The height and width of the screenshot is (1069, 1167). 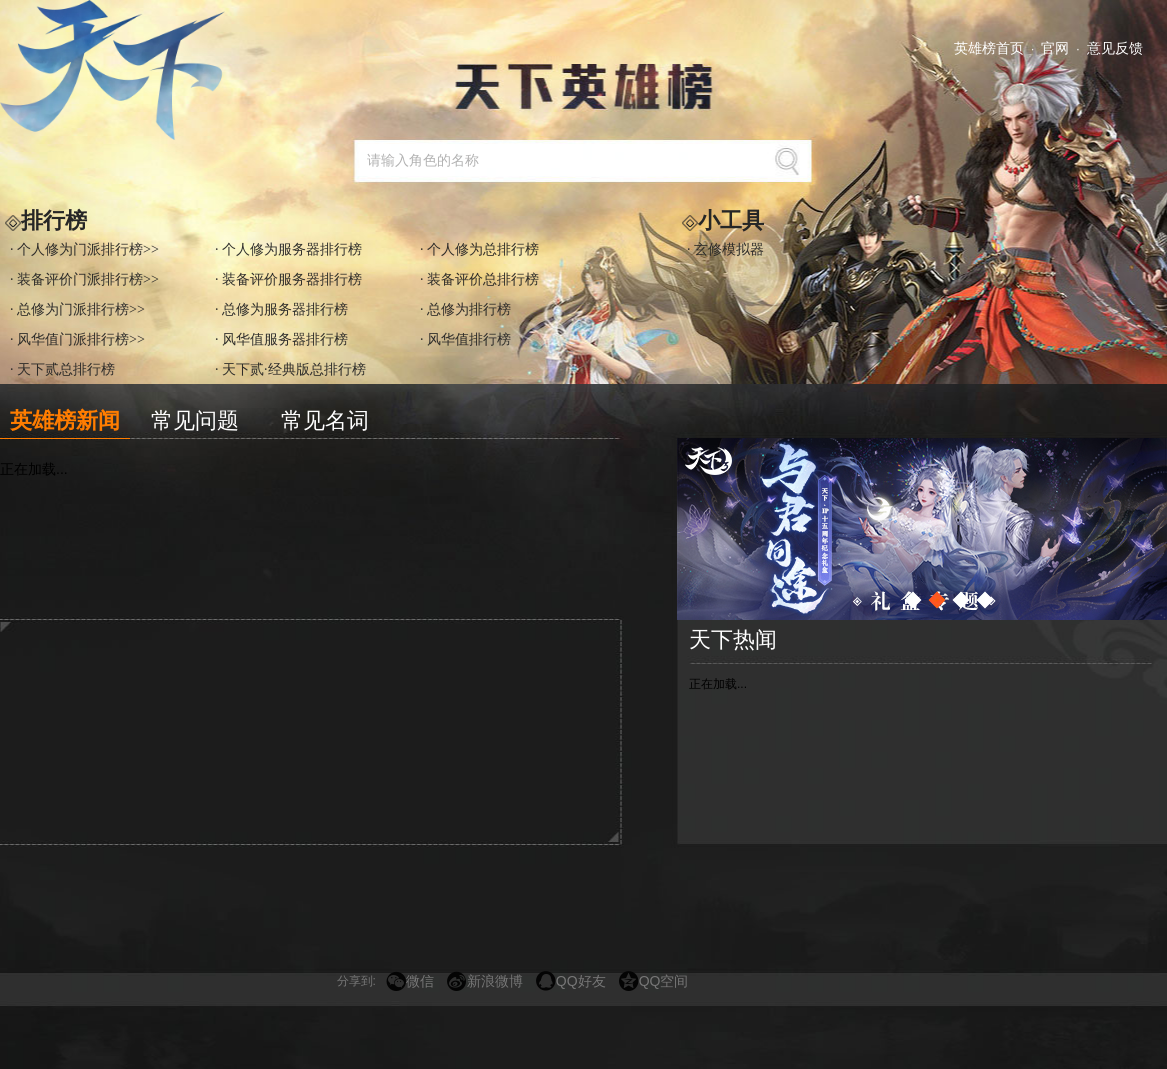 I want to click on · 个人修为总排行榜, so click(x=479, y=249).